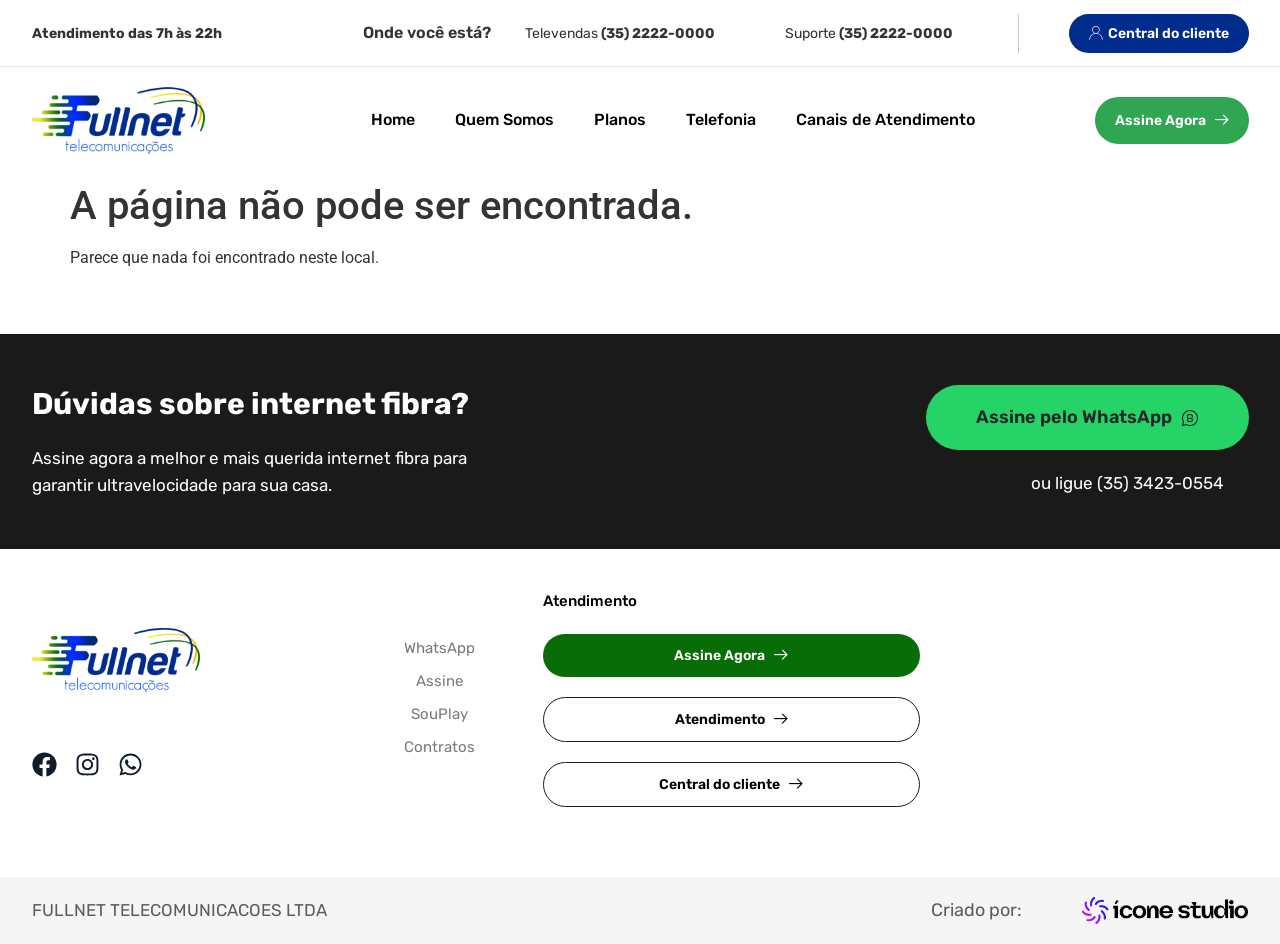  I want to click on [button], so click(731, 655).